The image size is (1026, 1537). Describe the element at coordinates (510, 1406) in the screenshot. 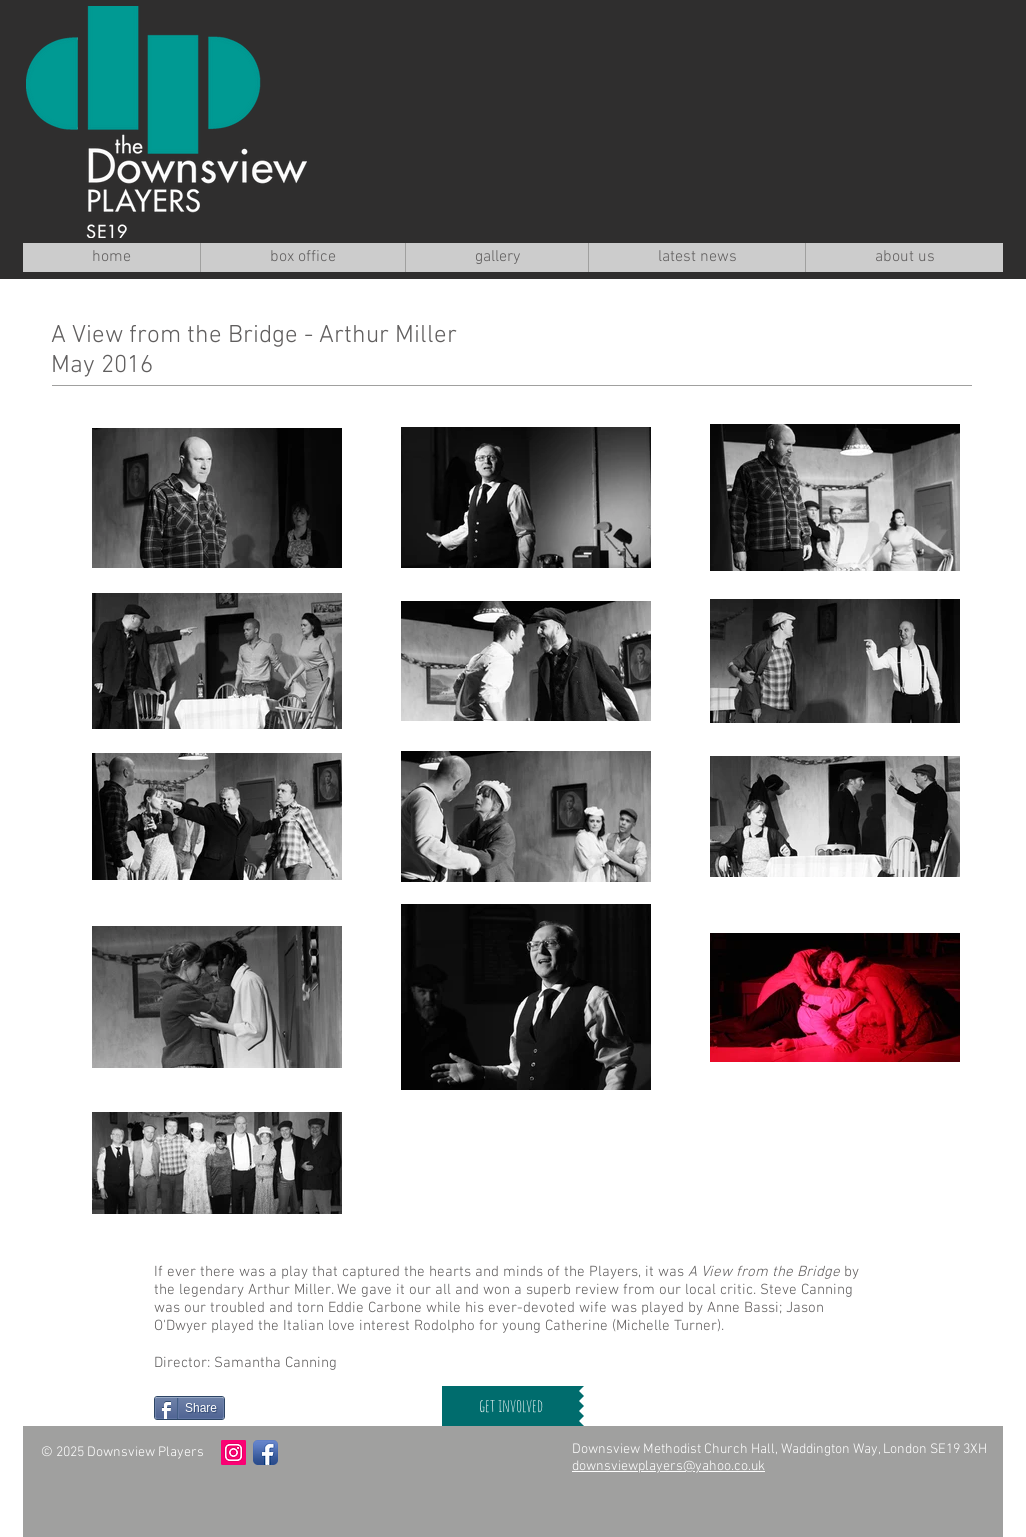

I see `[get involved]` at that location.